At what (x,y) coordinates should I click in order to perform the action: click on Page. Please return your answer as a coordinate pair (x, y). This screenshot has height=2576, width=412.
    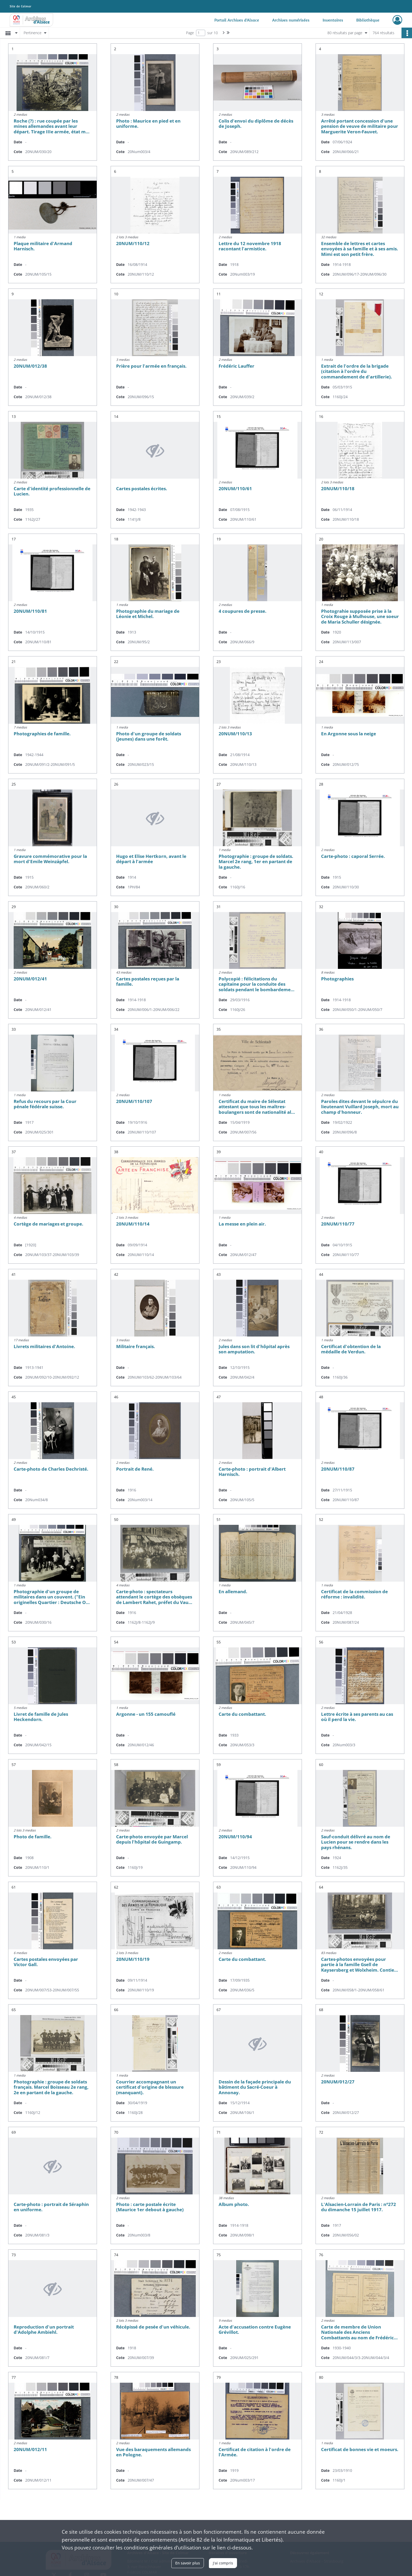
    Looking at the image, I should click on (190, 32).